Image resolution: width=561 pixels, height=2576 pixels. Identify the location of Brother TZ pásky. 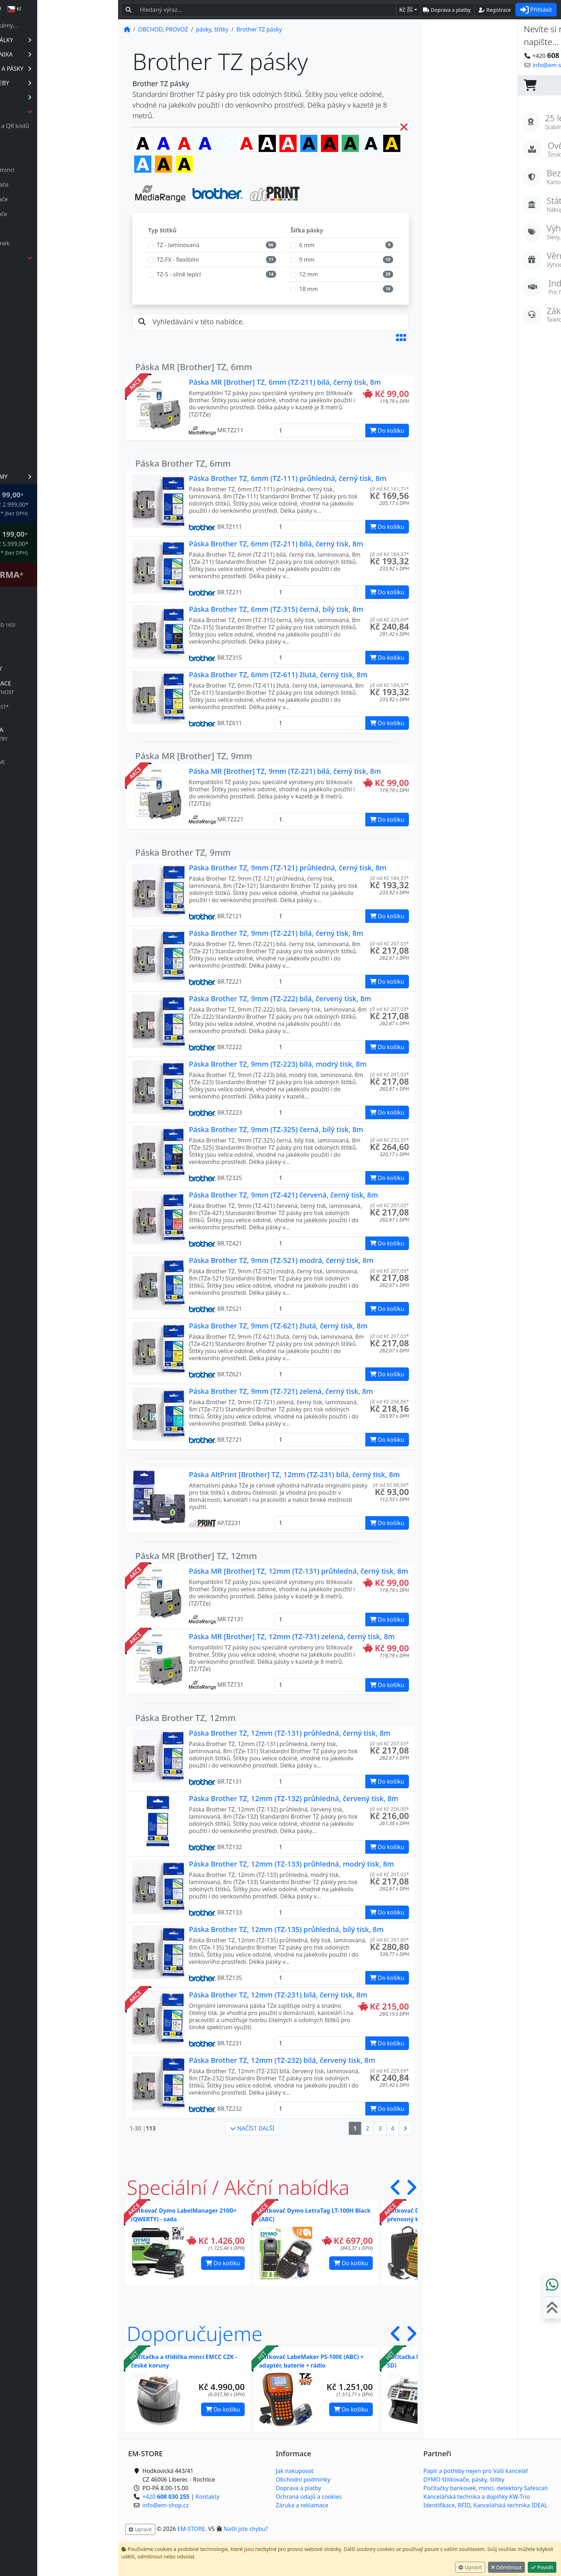
(54, 331).